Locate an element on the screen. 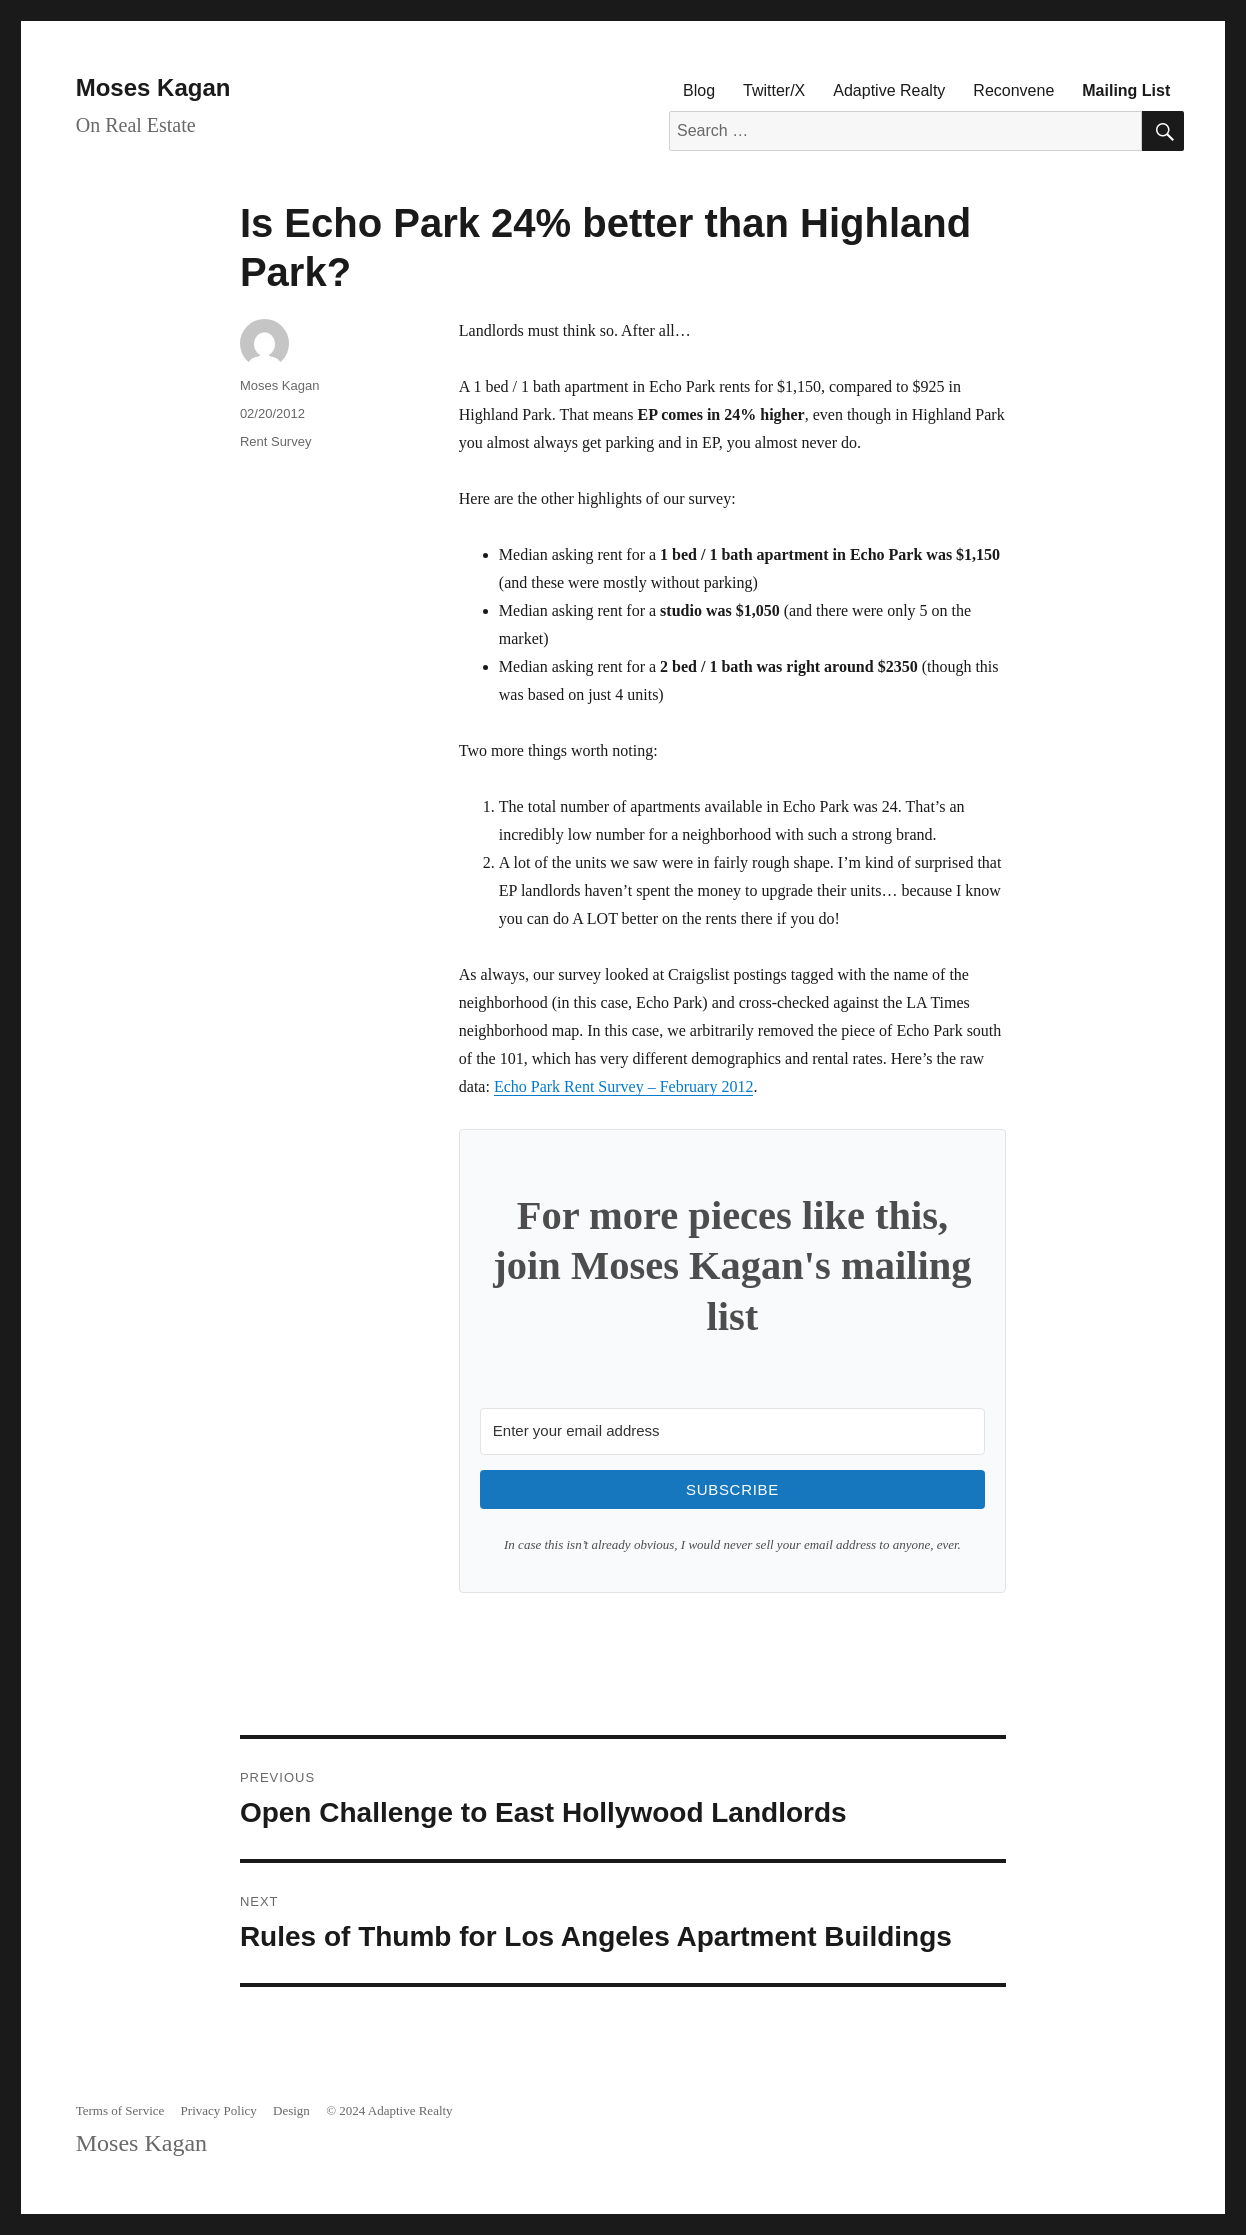 The width and height of the screenshot is (1246, 2235). Reconvene is located at coordinates (1013, 90).